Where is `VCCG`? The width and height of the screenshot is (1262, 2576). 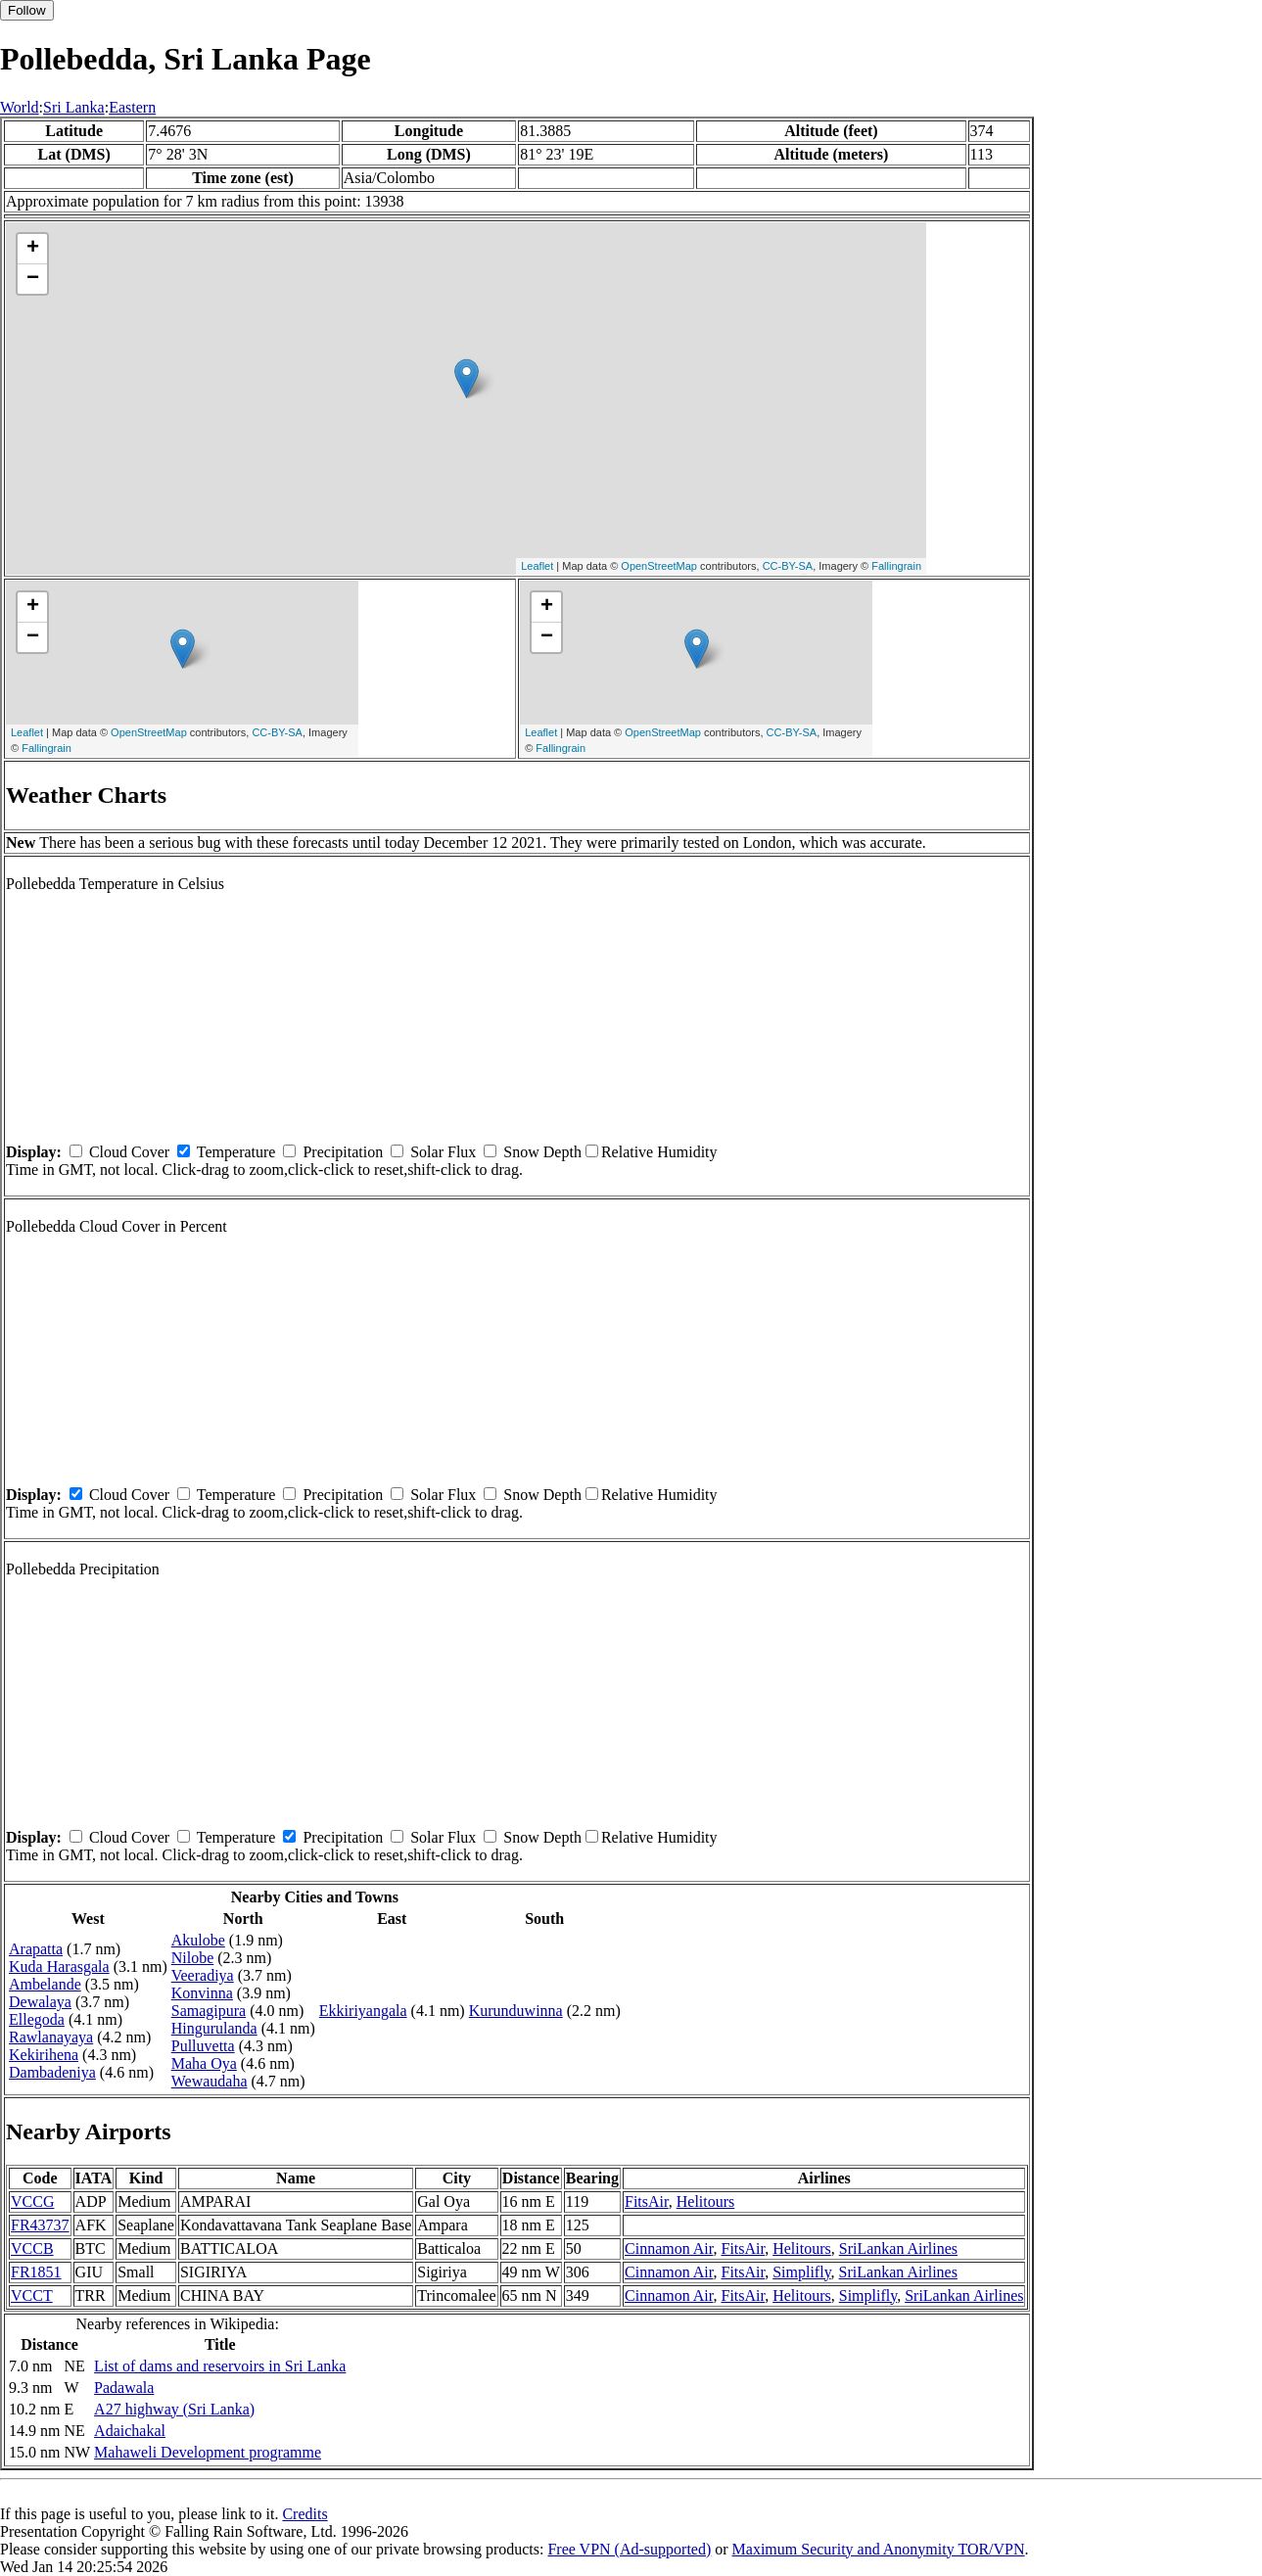
VCCG is located at coordinates (32, 2201).